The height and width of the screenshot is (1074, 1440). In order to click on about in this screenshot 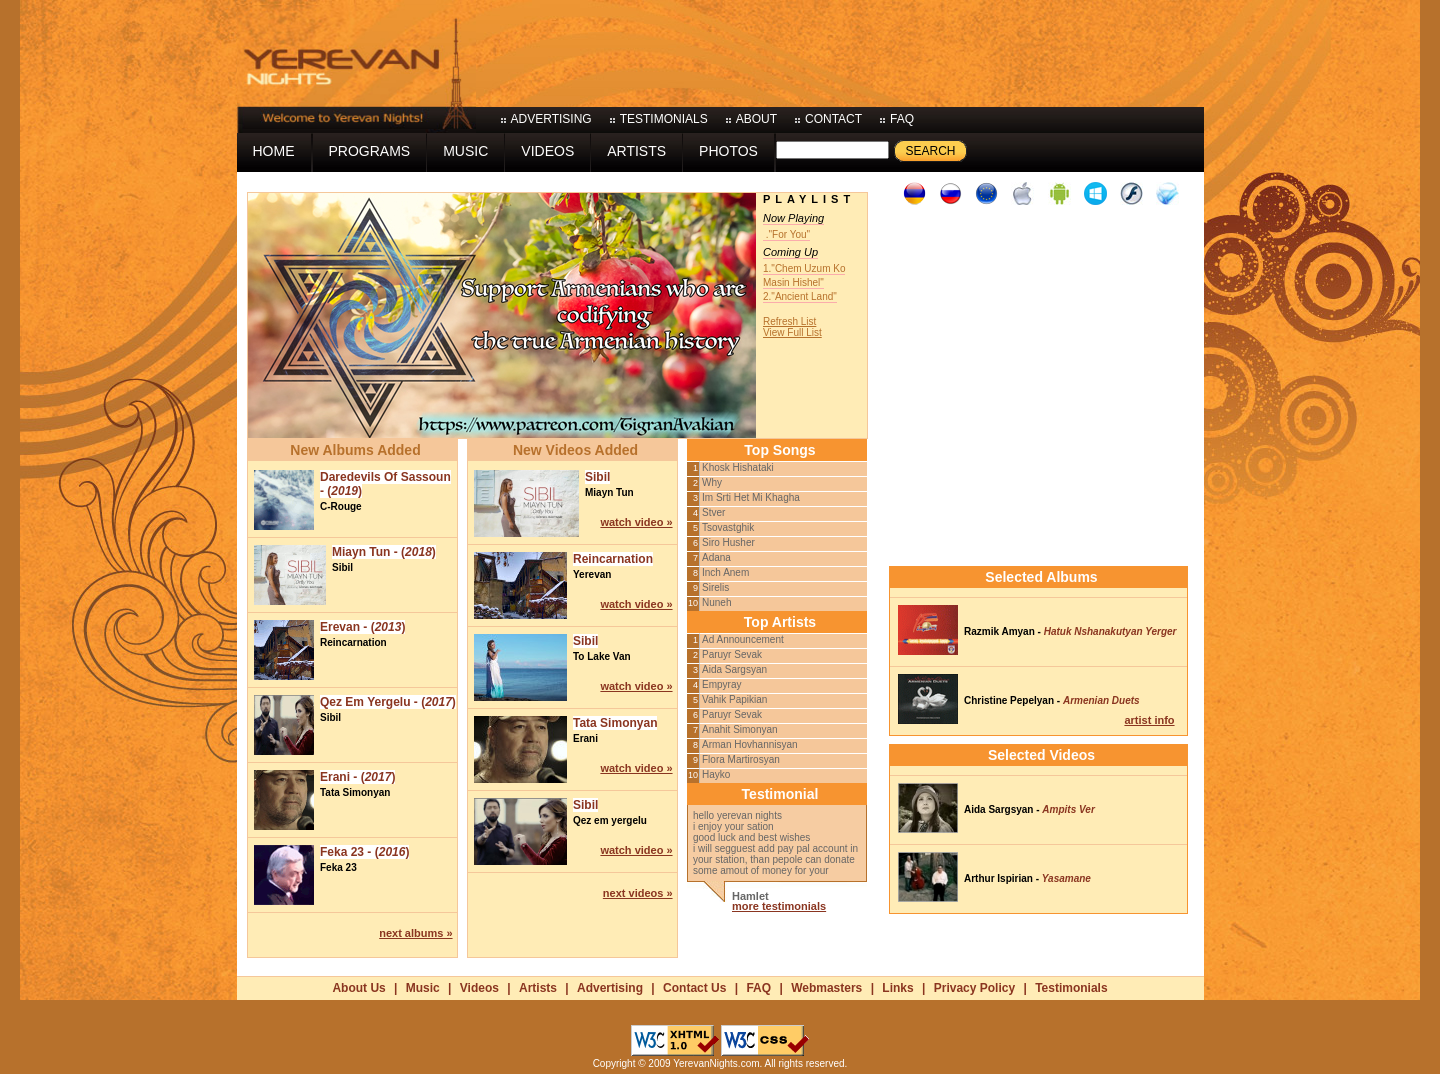, I will do `click(756, 119)`.